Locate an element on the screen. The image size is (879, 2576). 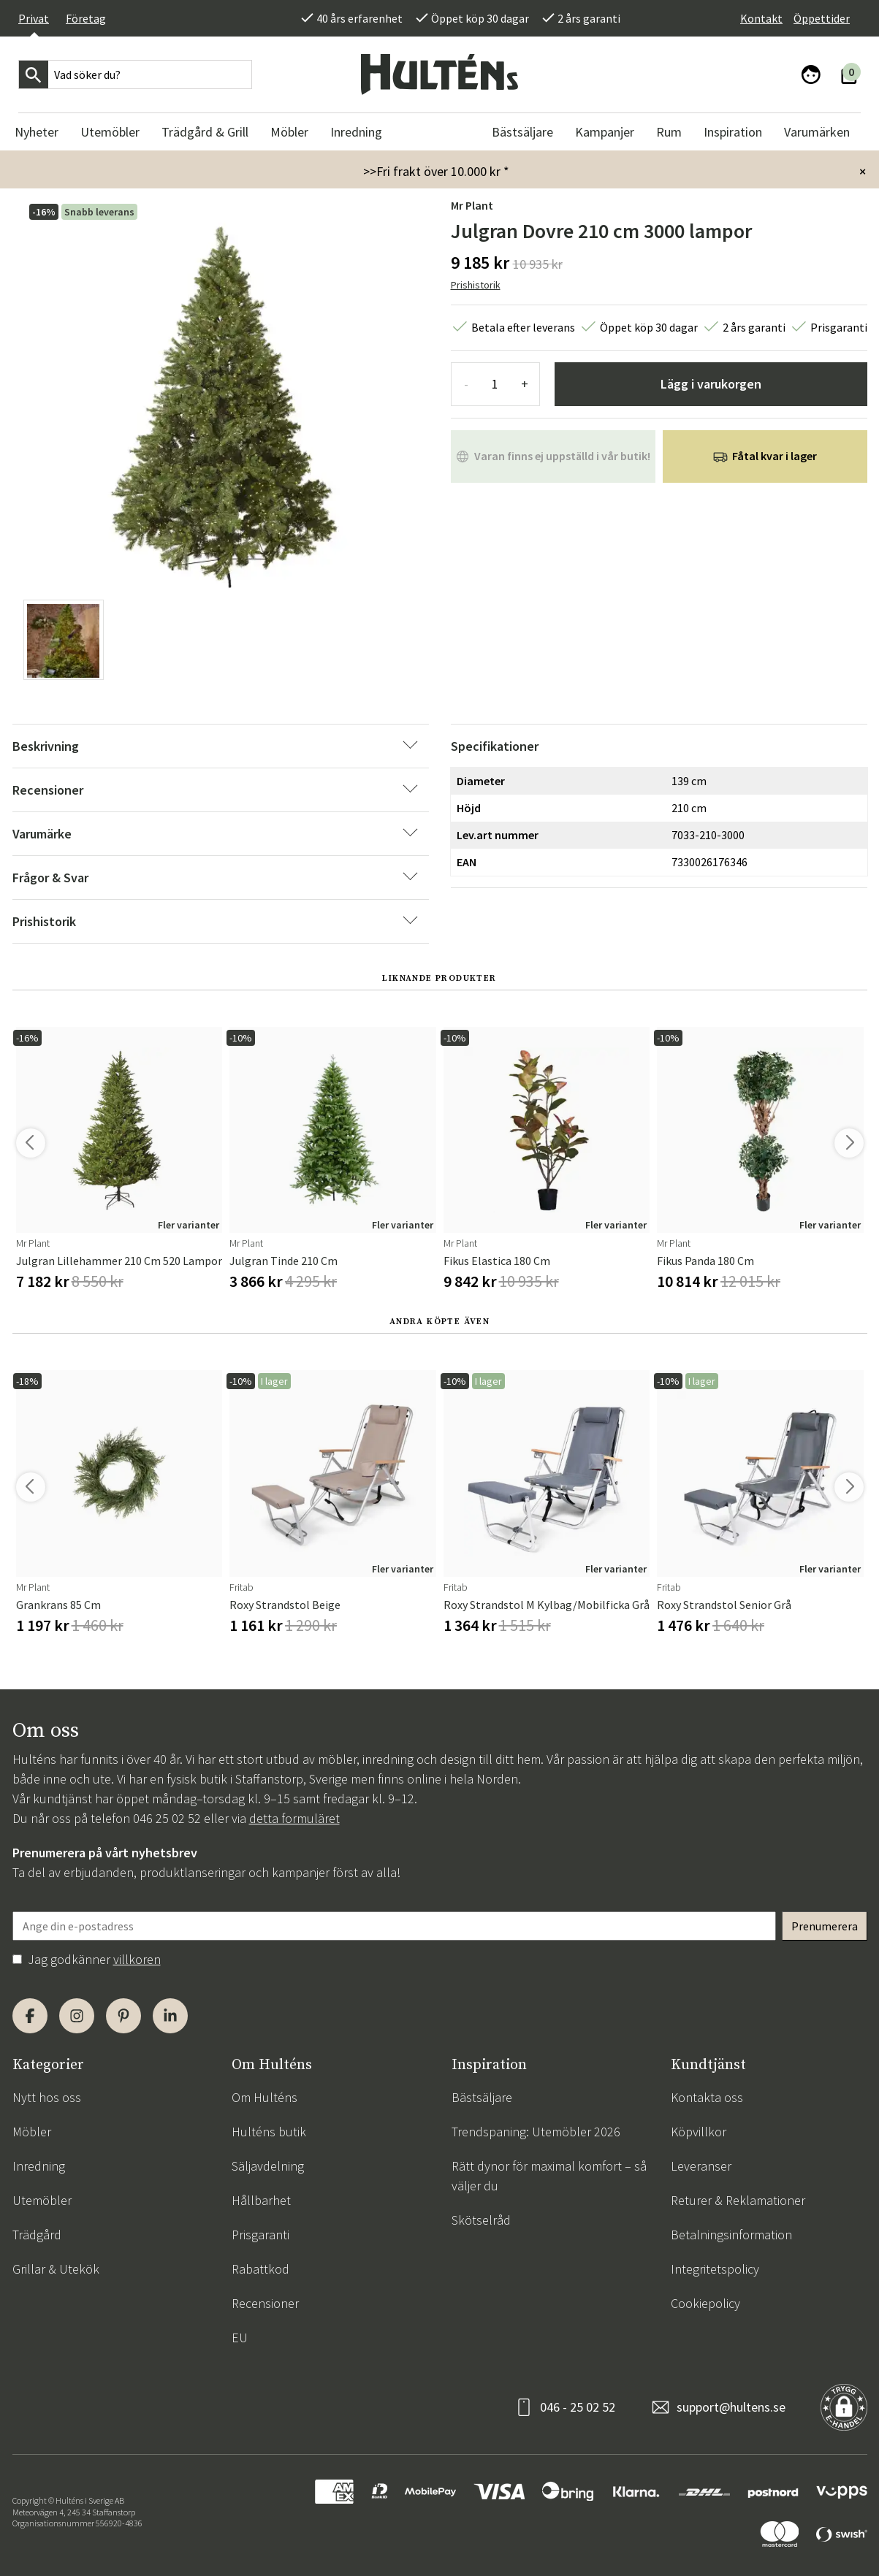
Kontakta oss is located at coordinates (707, 2097).